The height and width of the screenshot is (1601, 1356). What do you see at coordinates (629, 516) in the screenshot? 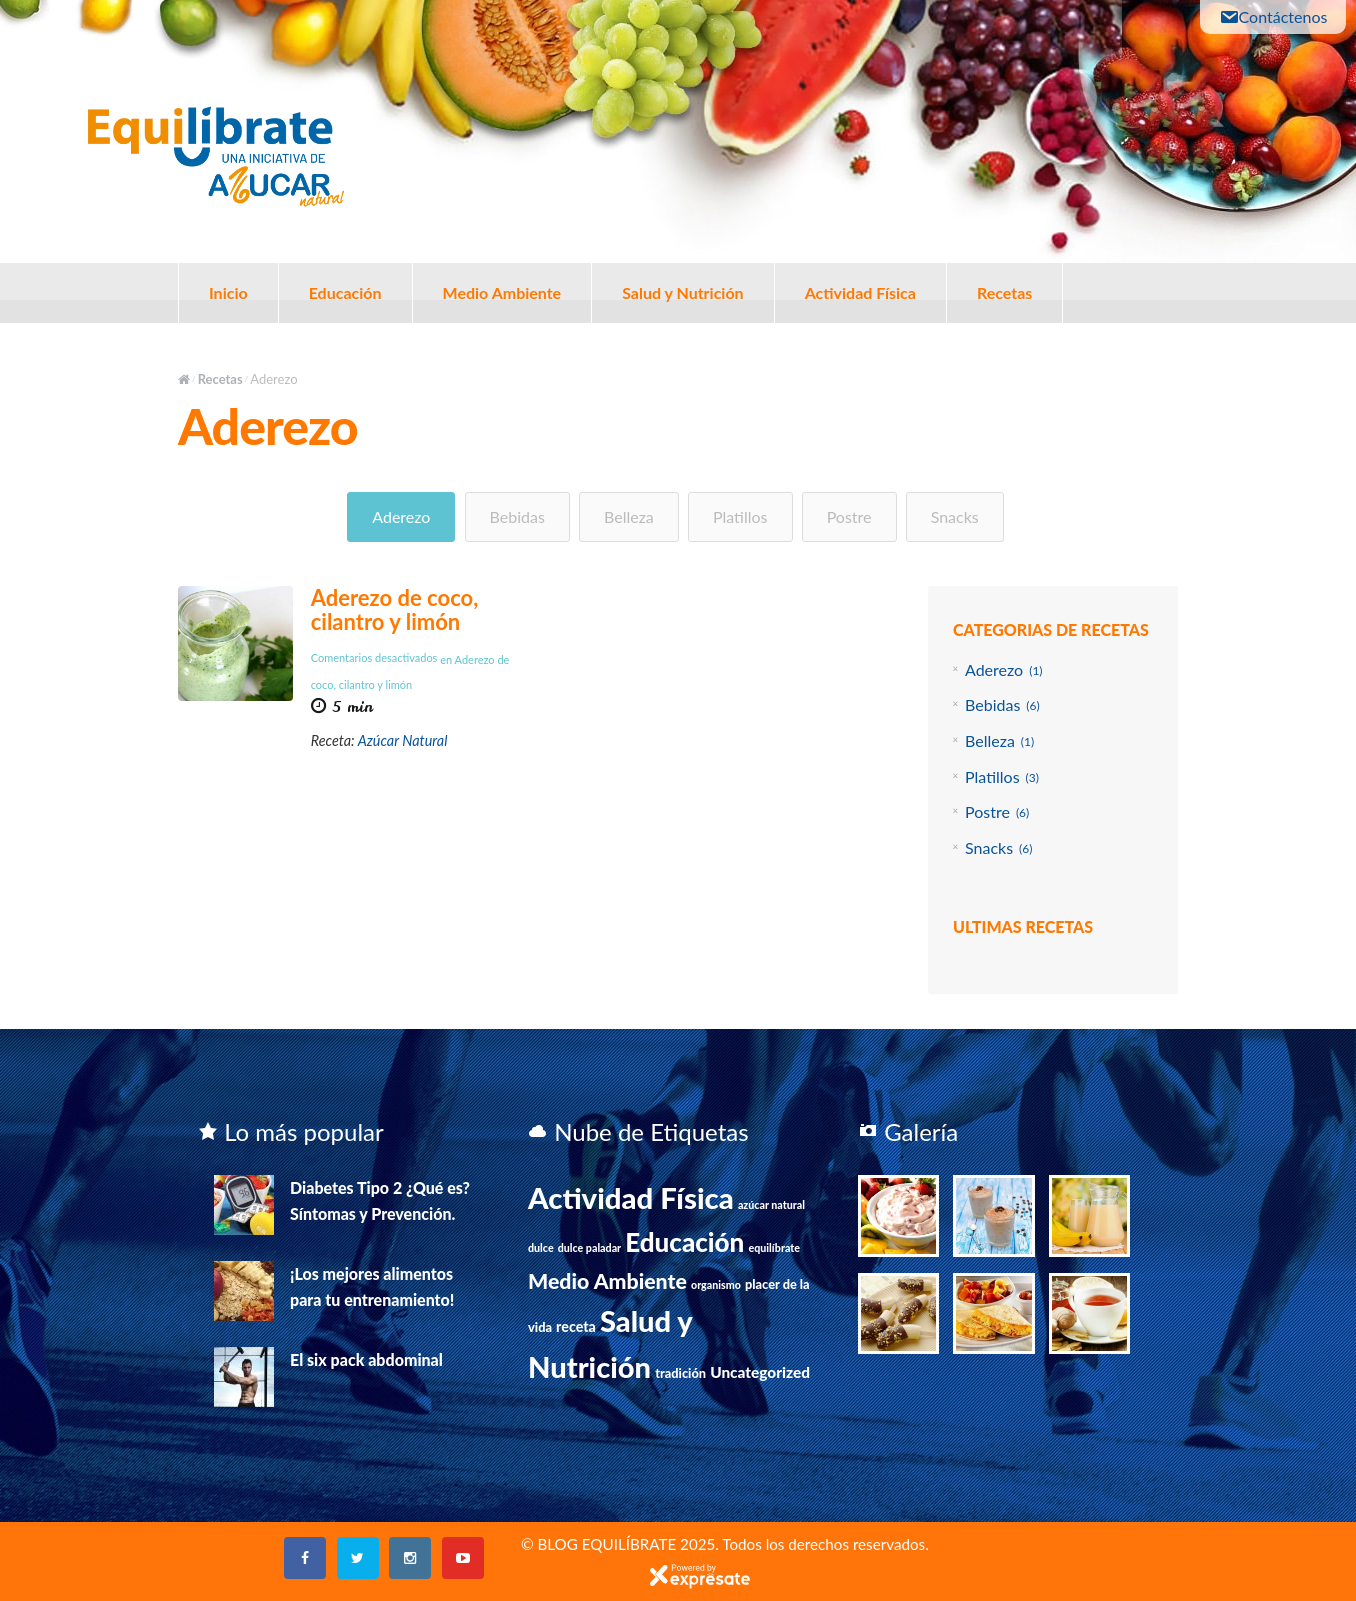
I see `Belleza` at bounding box center [629, 516].